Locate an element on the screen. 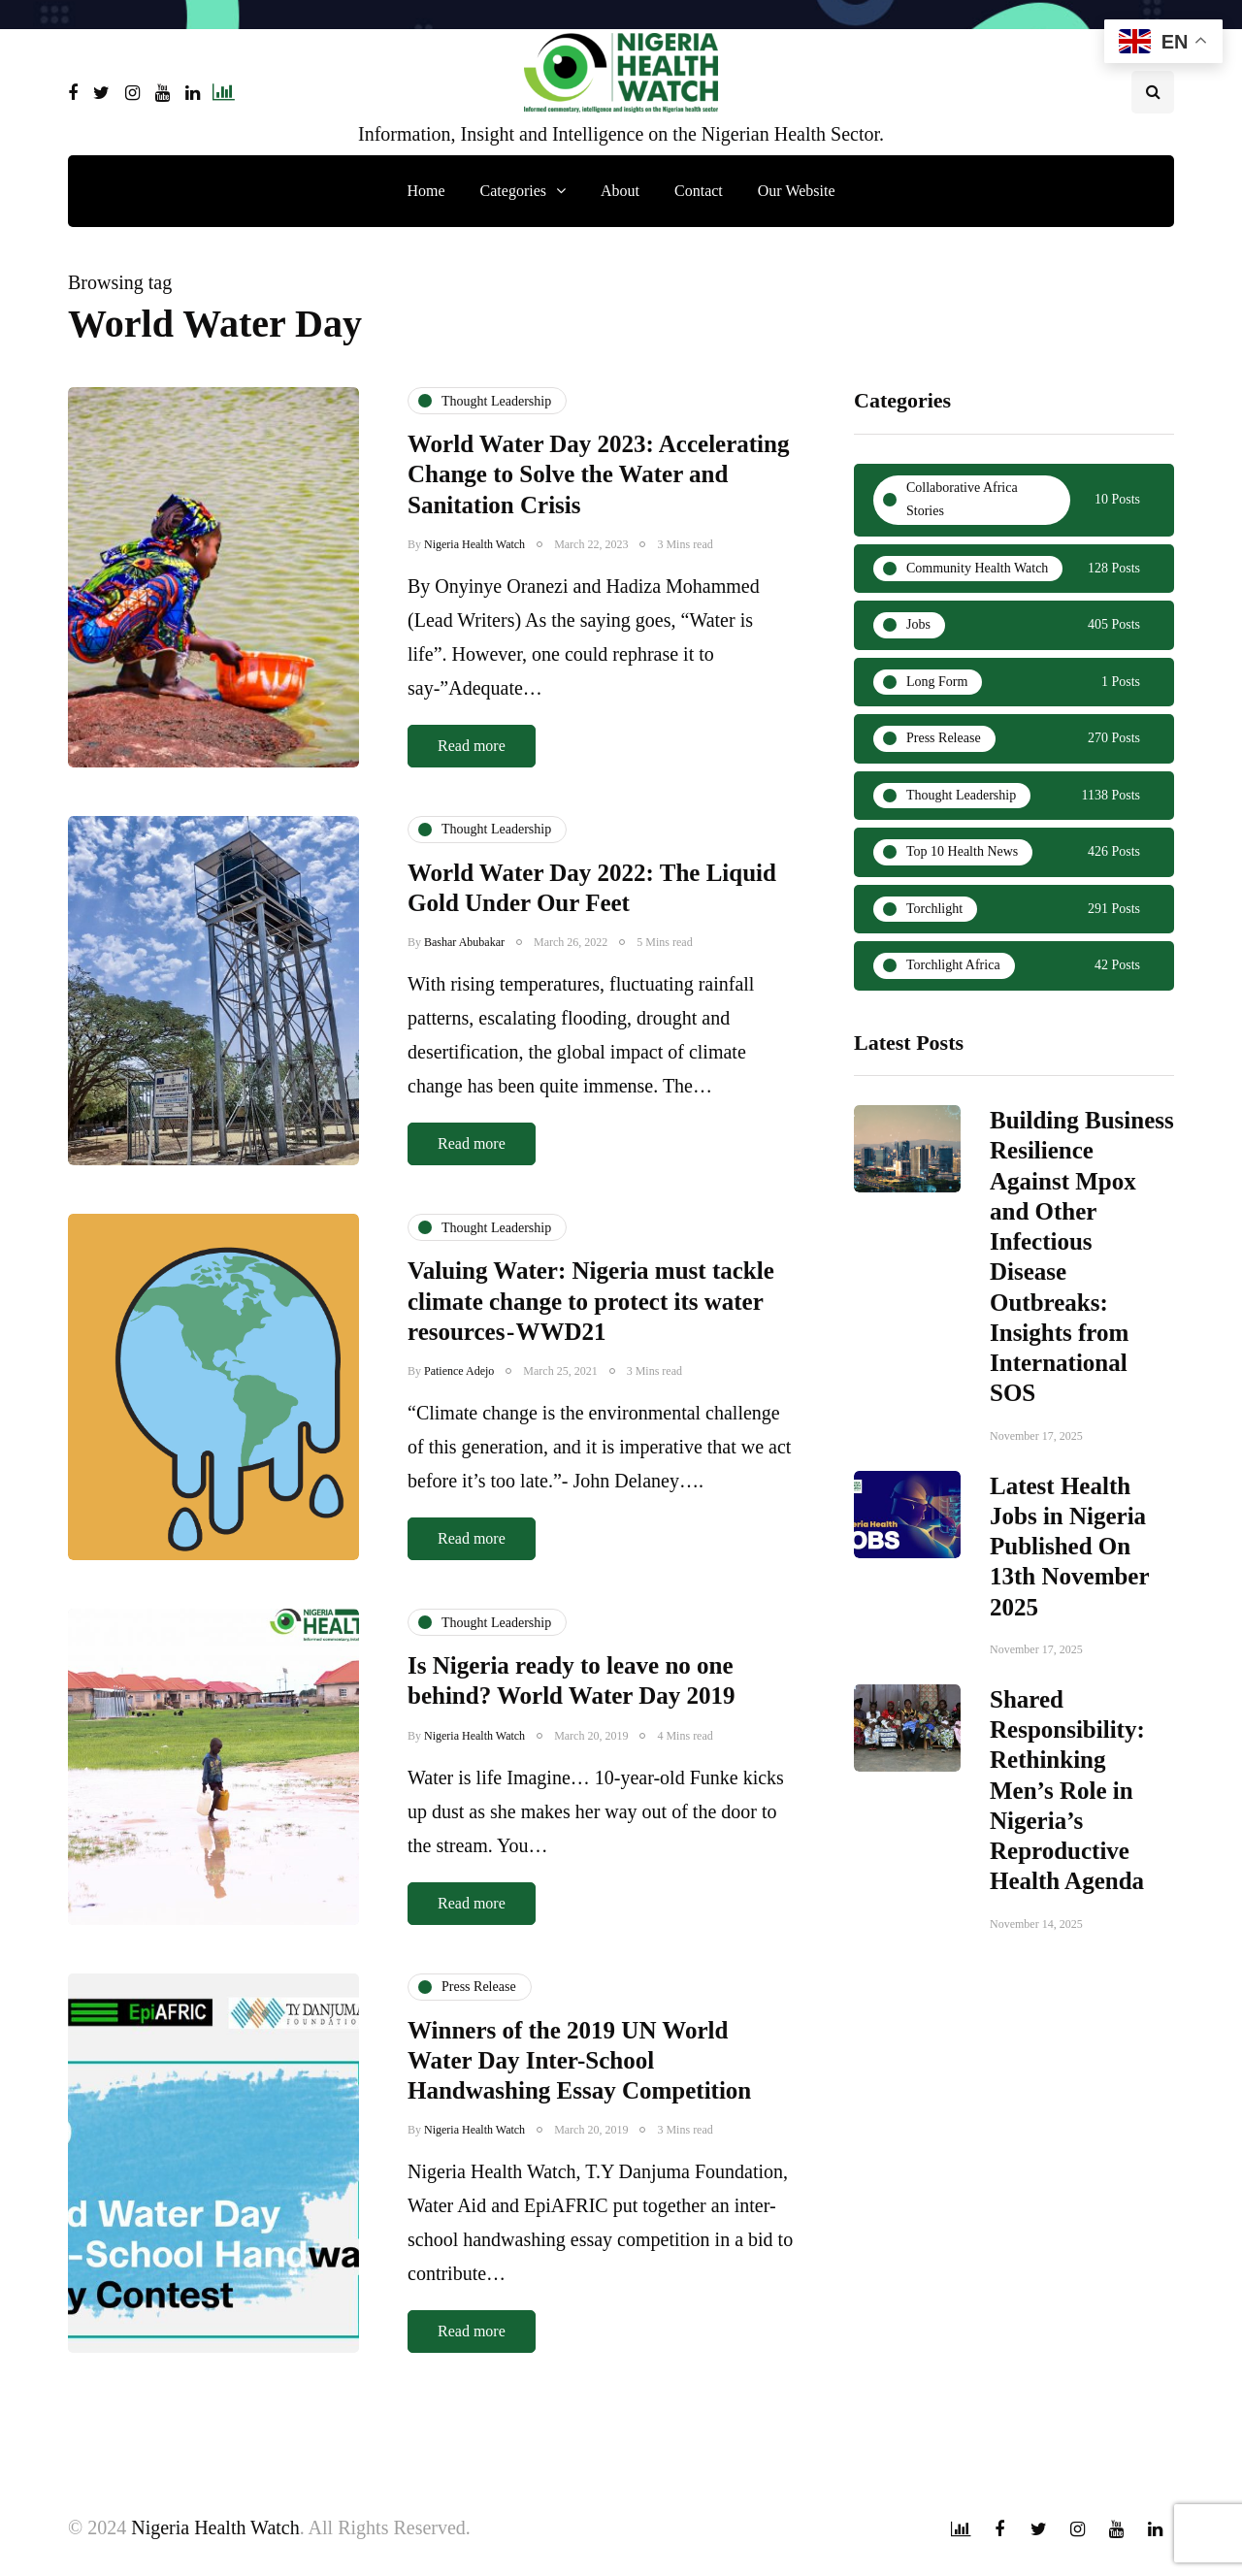  Home is located at coordinates (425, 190).